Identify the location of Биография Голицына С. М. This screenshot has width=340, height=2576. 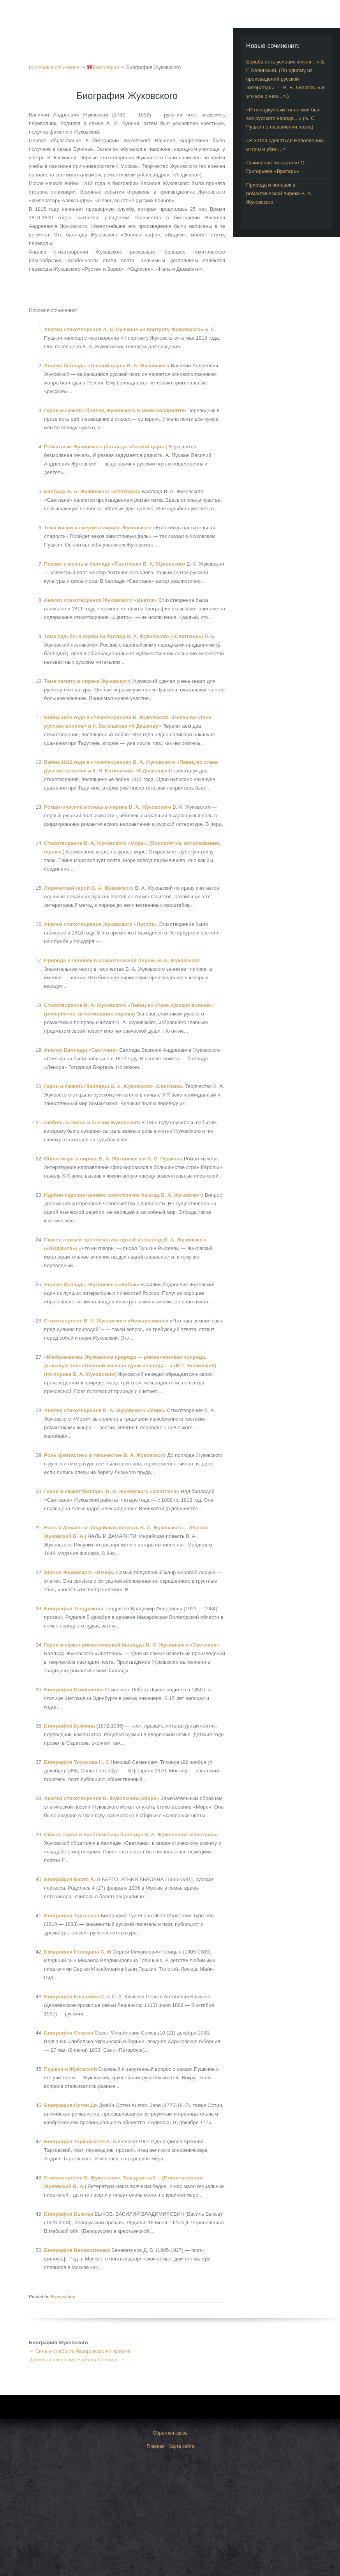
(78, 1952).